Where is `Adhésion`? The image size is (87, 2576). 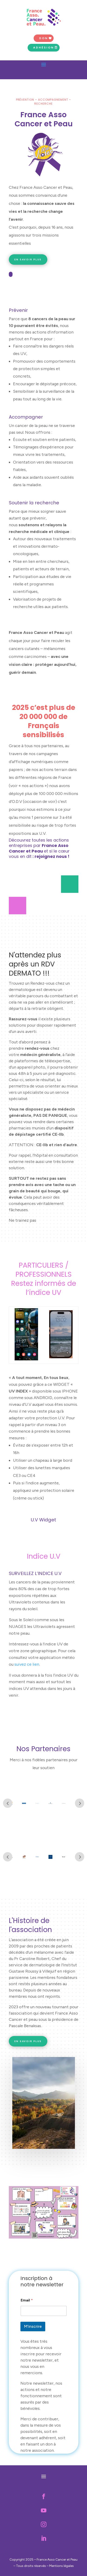
Adhésion is located at coordinates (43, 47).